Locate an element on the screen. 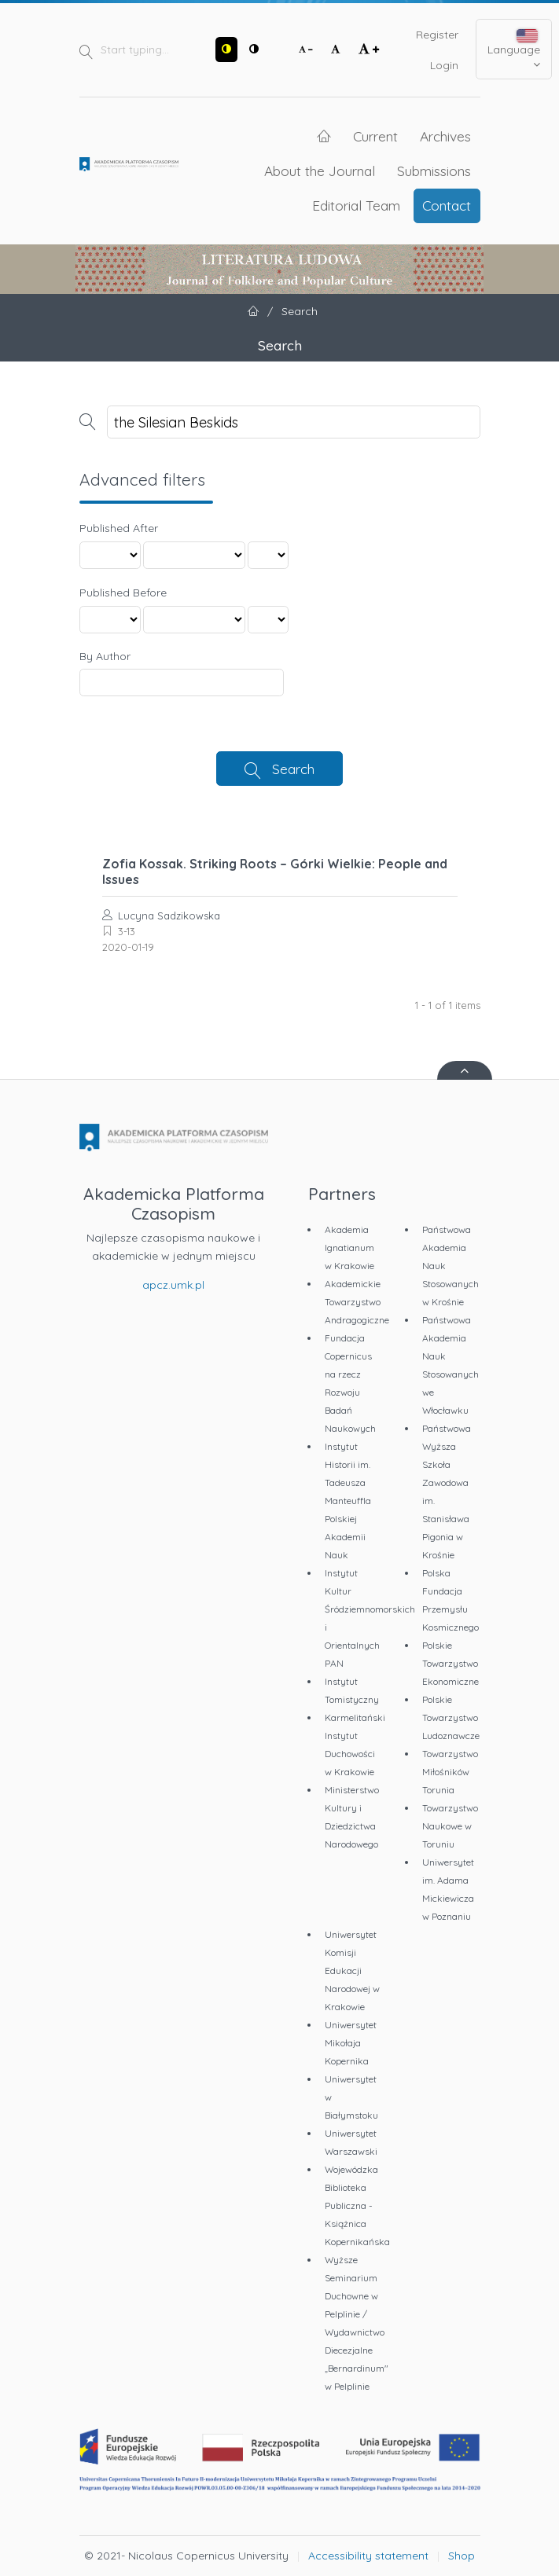 Image resolution: width=559 pixels, height=2576 pixels. Polskie Towarzystwo Ekonomiczne is located at coordinates (450, 1663).